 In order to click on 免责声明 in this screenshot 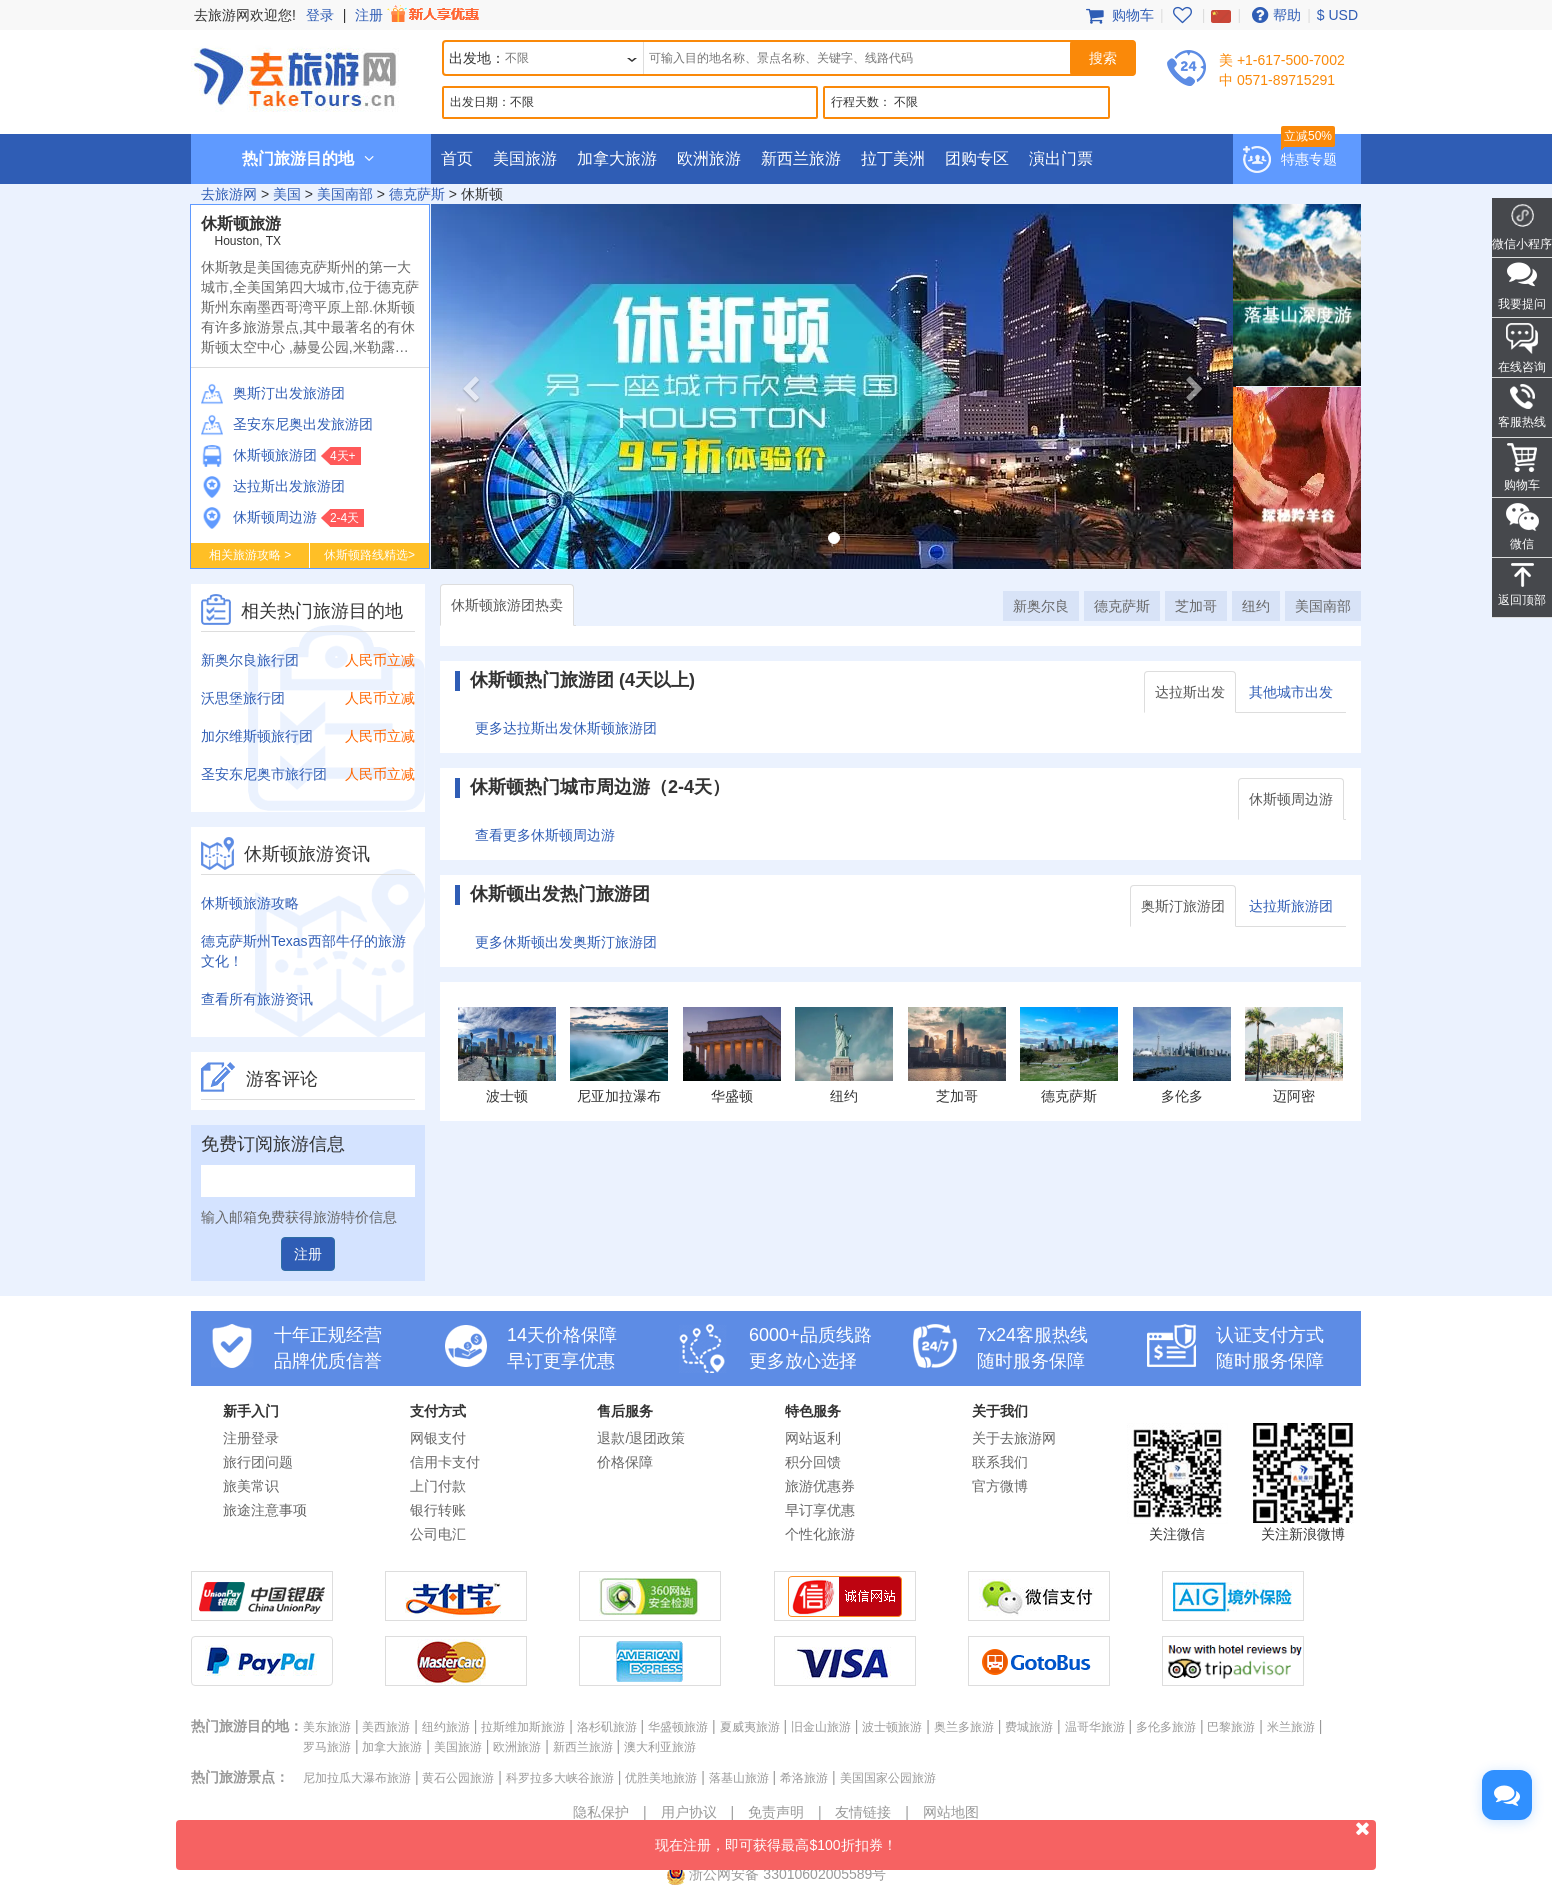, I will do `click(776, 1812)`.